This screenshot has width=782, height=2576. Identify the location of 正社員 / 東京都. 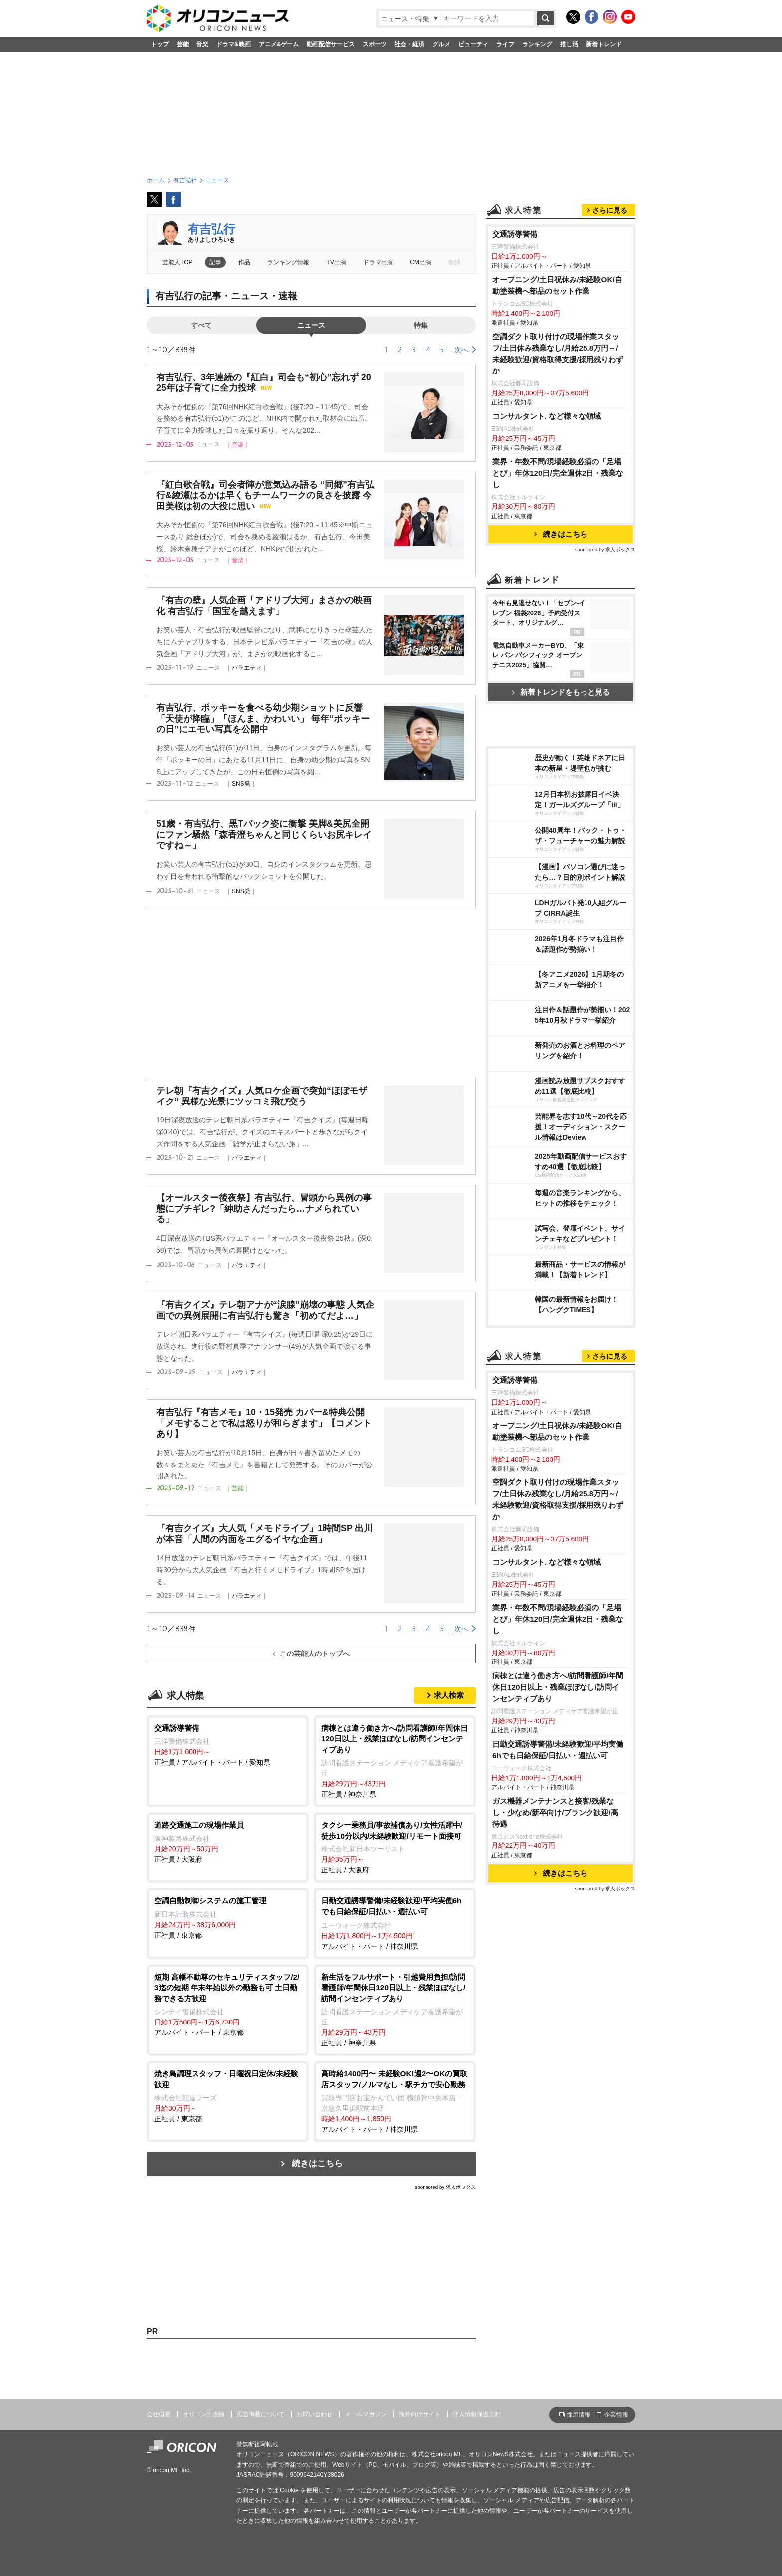
(227, 1917).